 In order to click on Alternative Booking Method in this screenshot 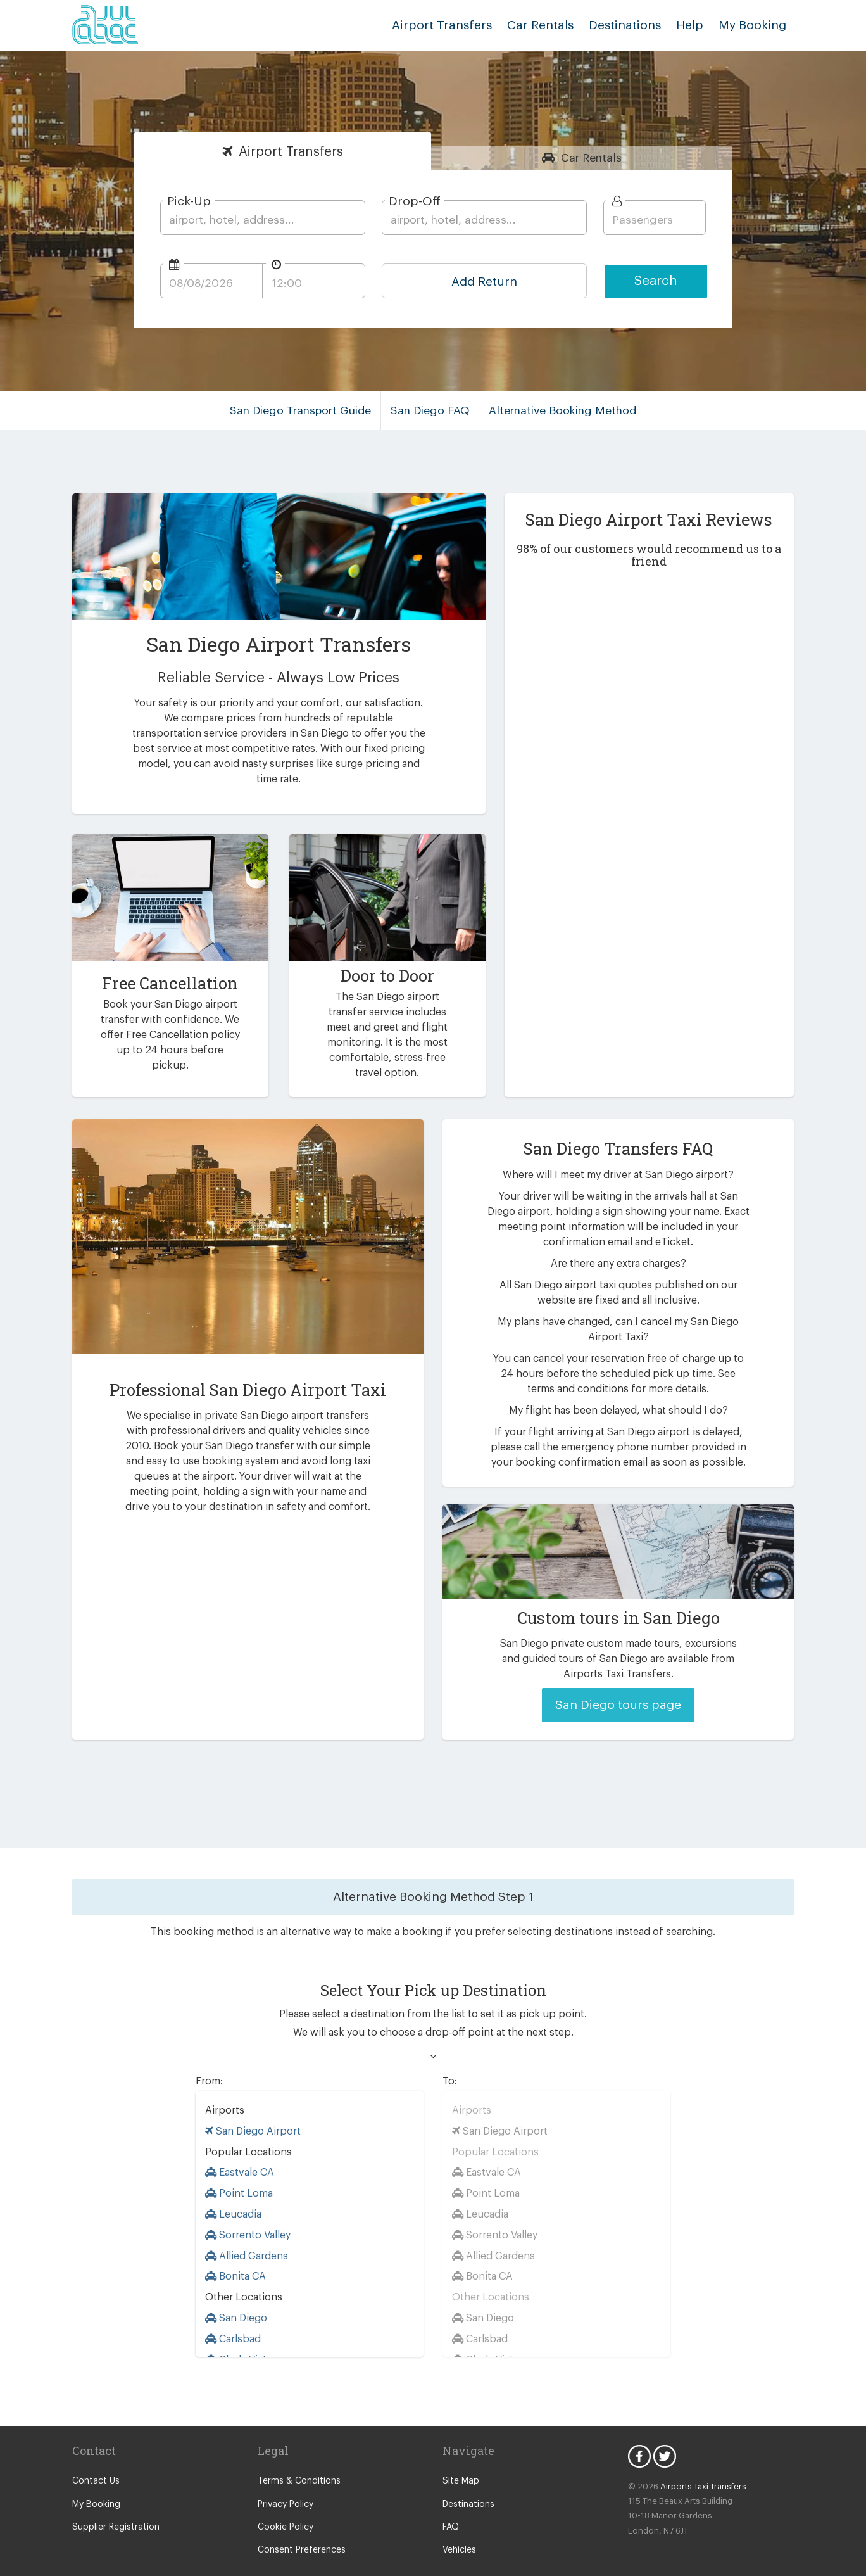, I will do `click(559, 410)`.